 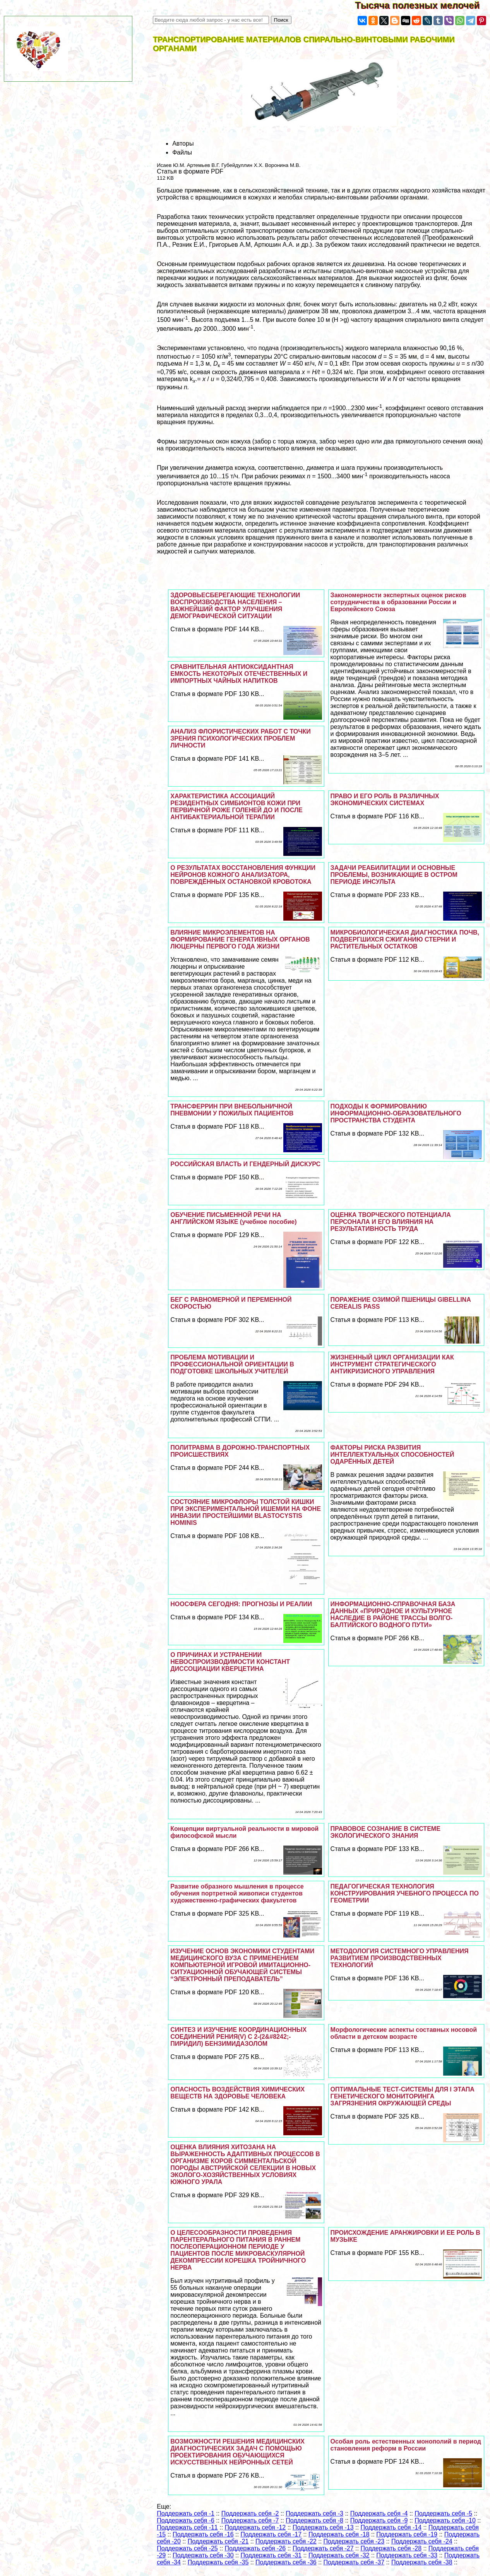 I want to click on ОБУЧЕНИЕ ПИСЬМЕННОЙ РЕЧИ НА АНГЛИЙСКОМ ЯЗЫКЕ (учебное пособие), so click(x=233, y=1218).